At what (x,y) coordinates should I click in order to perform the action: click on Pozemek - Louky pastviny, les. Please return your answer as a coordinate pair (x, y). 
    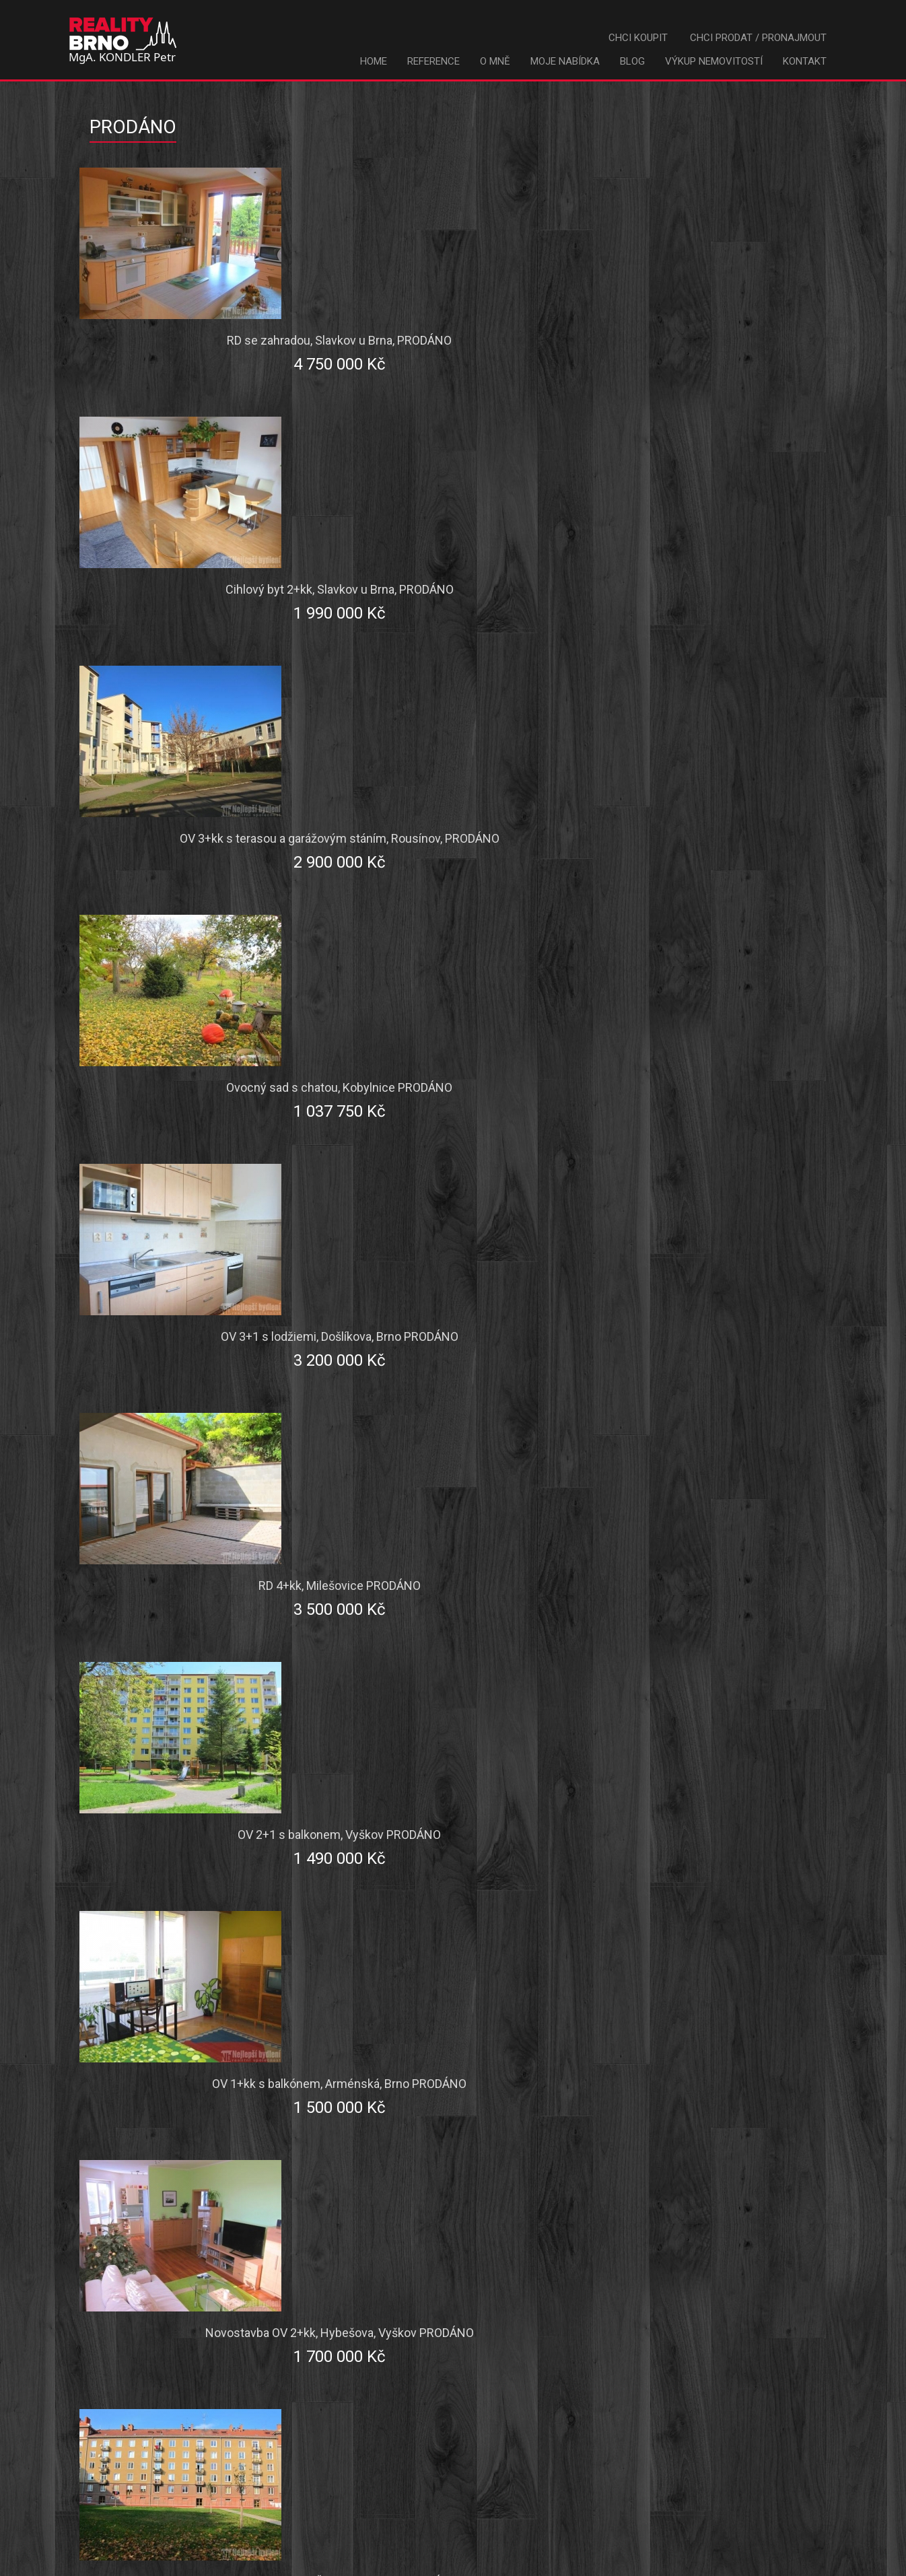
    Looking at the image, I should click on (449, 2103).